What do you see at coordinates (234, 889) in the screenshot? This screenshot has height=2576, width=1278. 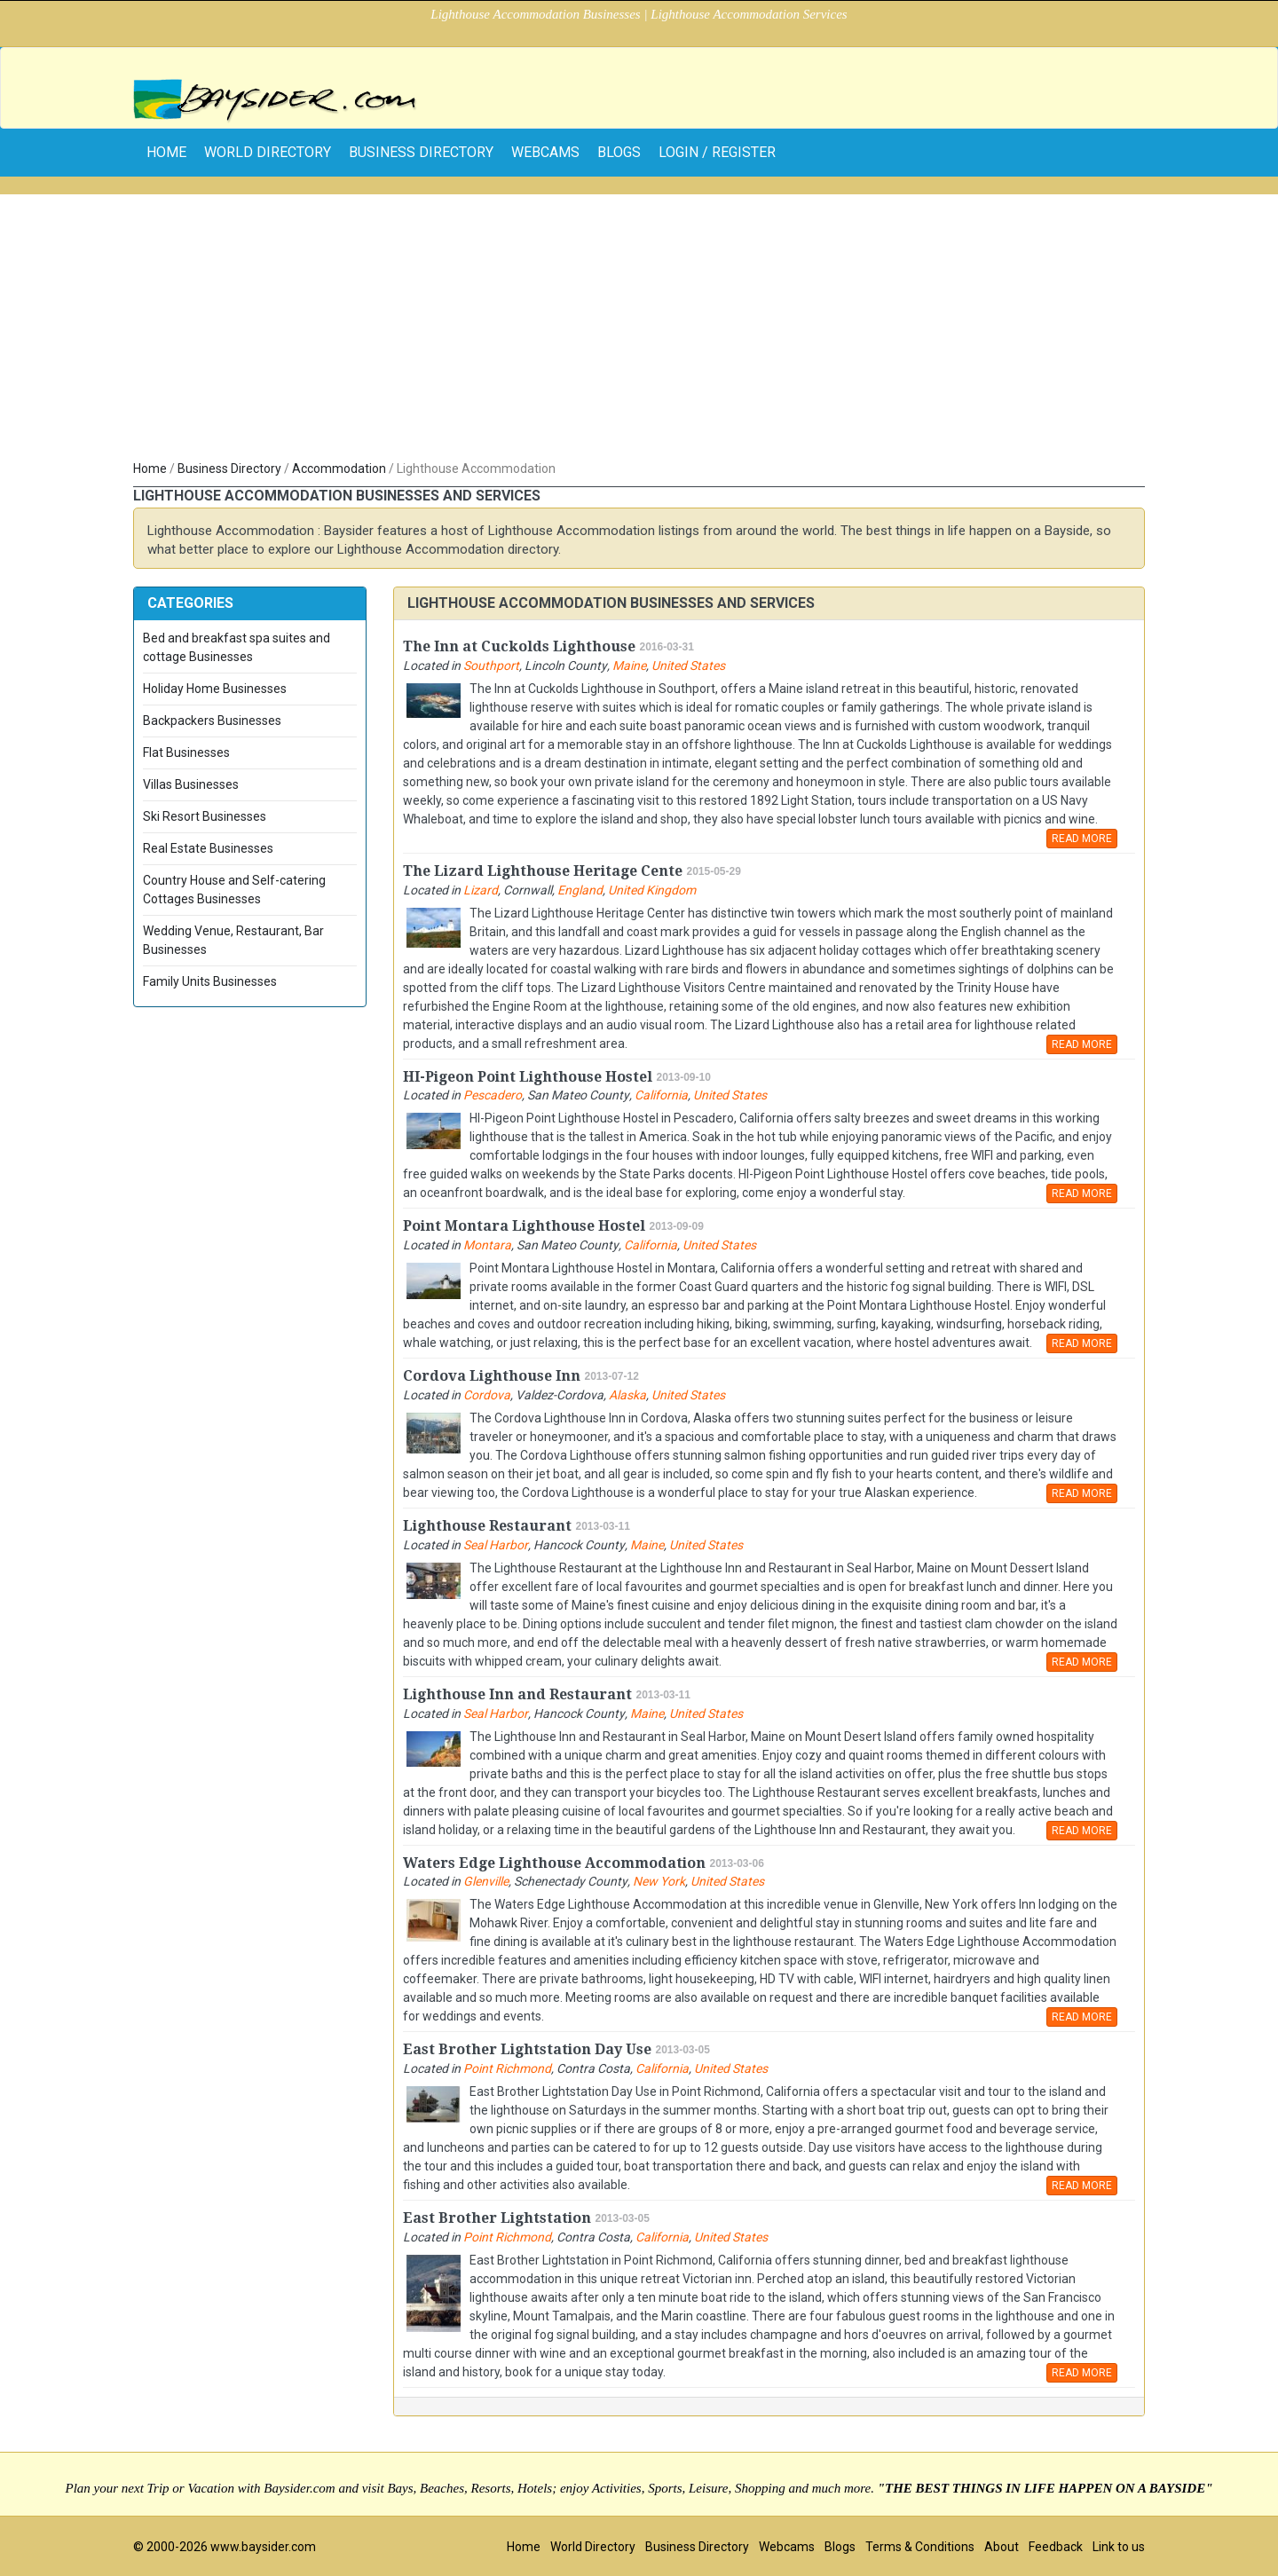 I see `Country House and Self-catering Cottages Businesses` at bounding box center [234, 889].